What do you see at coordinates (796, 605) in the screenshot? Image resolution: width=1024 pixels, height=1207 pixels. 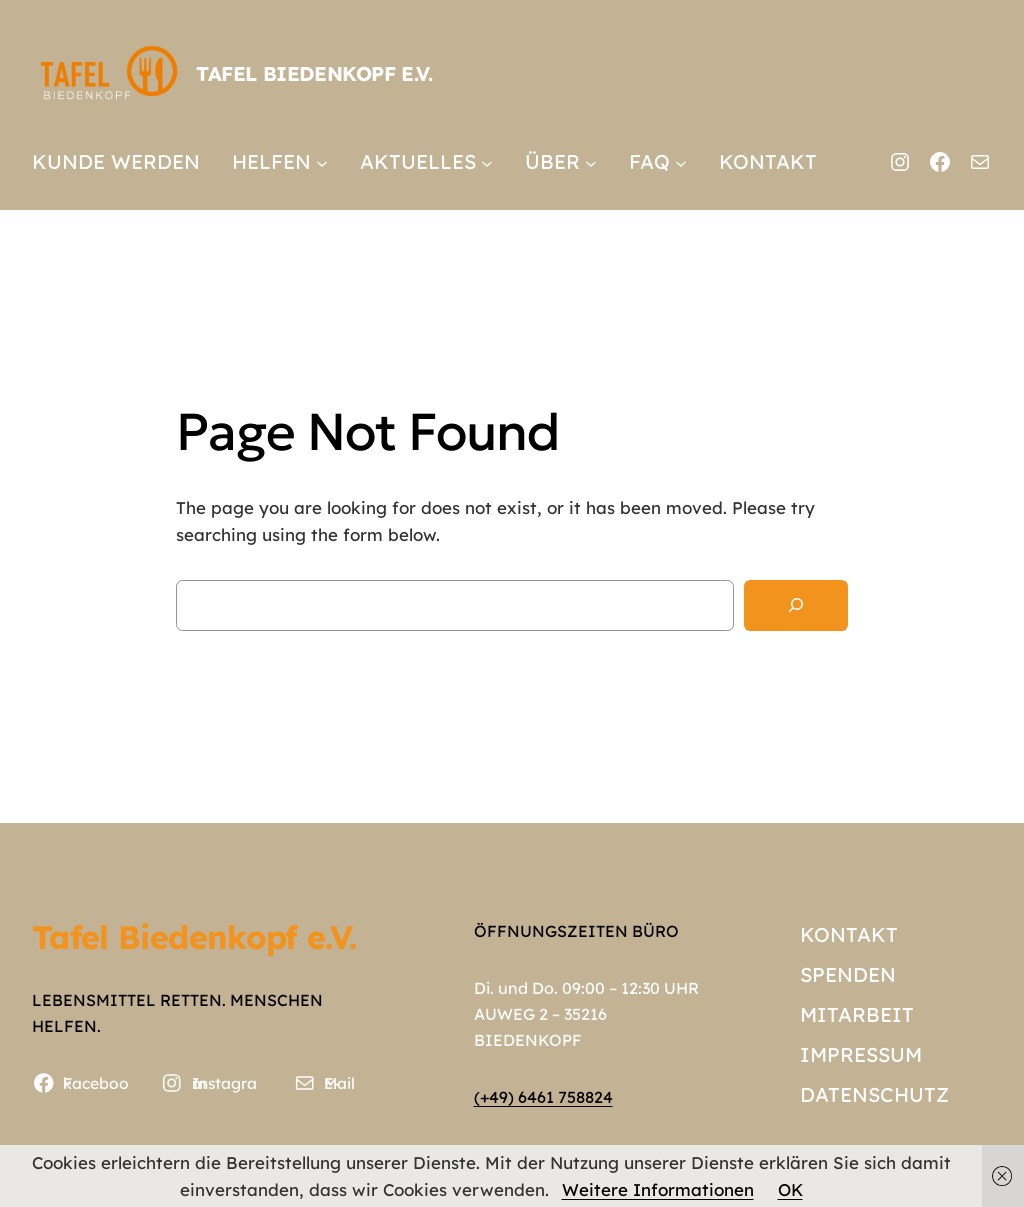 I see `[Search]` at bounding box center [796, 605].